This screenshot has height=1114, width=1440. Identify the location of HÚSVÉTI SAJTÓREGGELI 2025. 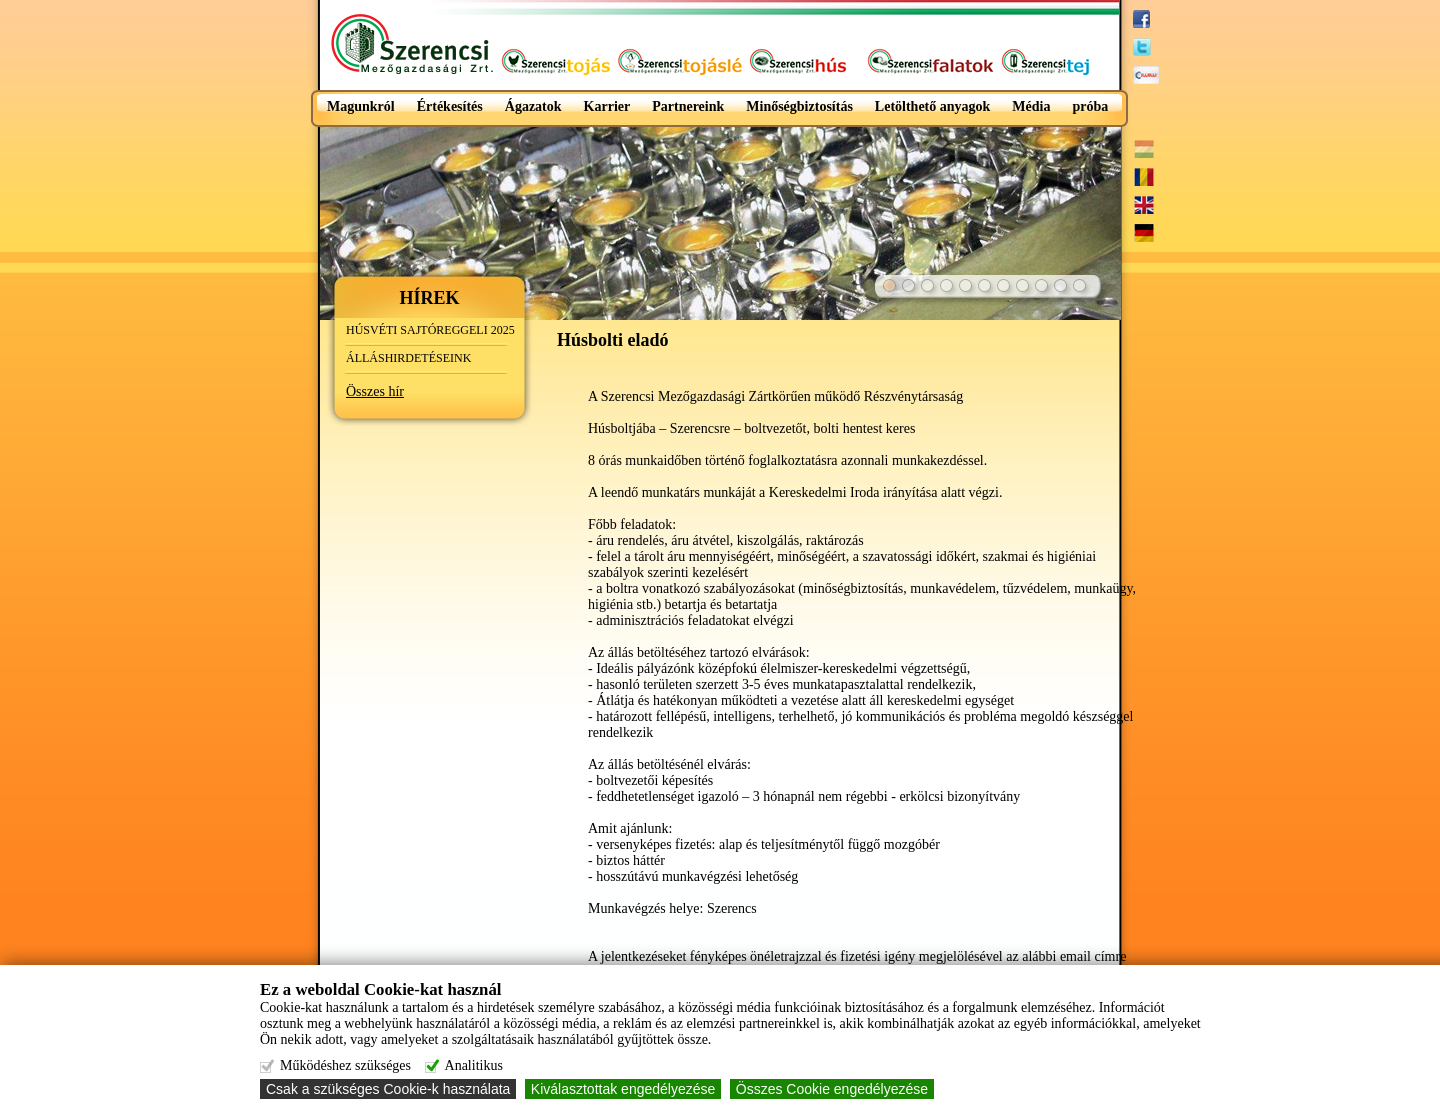
(430, 330).